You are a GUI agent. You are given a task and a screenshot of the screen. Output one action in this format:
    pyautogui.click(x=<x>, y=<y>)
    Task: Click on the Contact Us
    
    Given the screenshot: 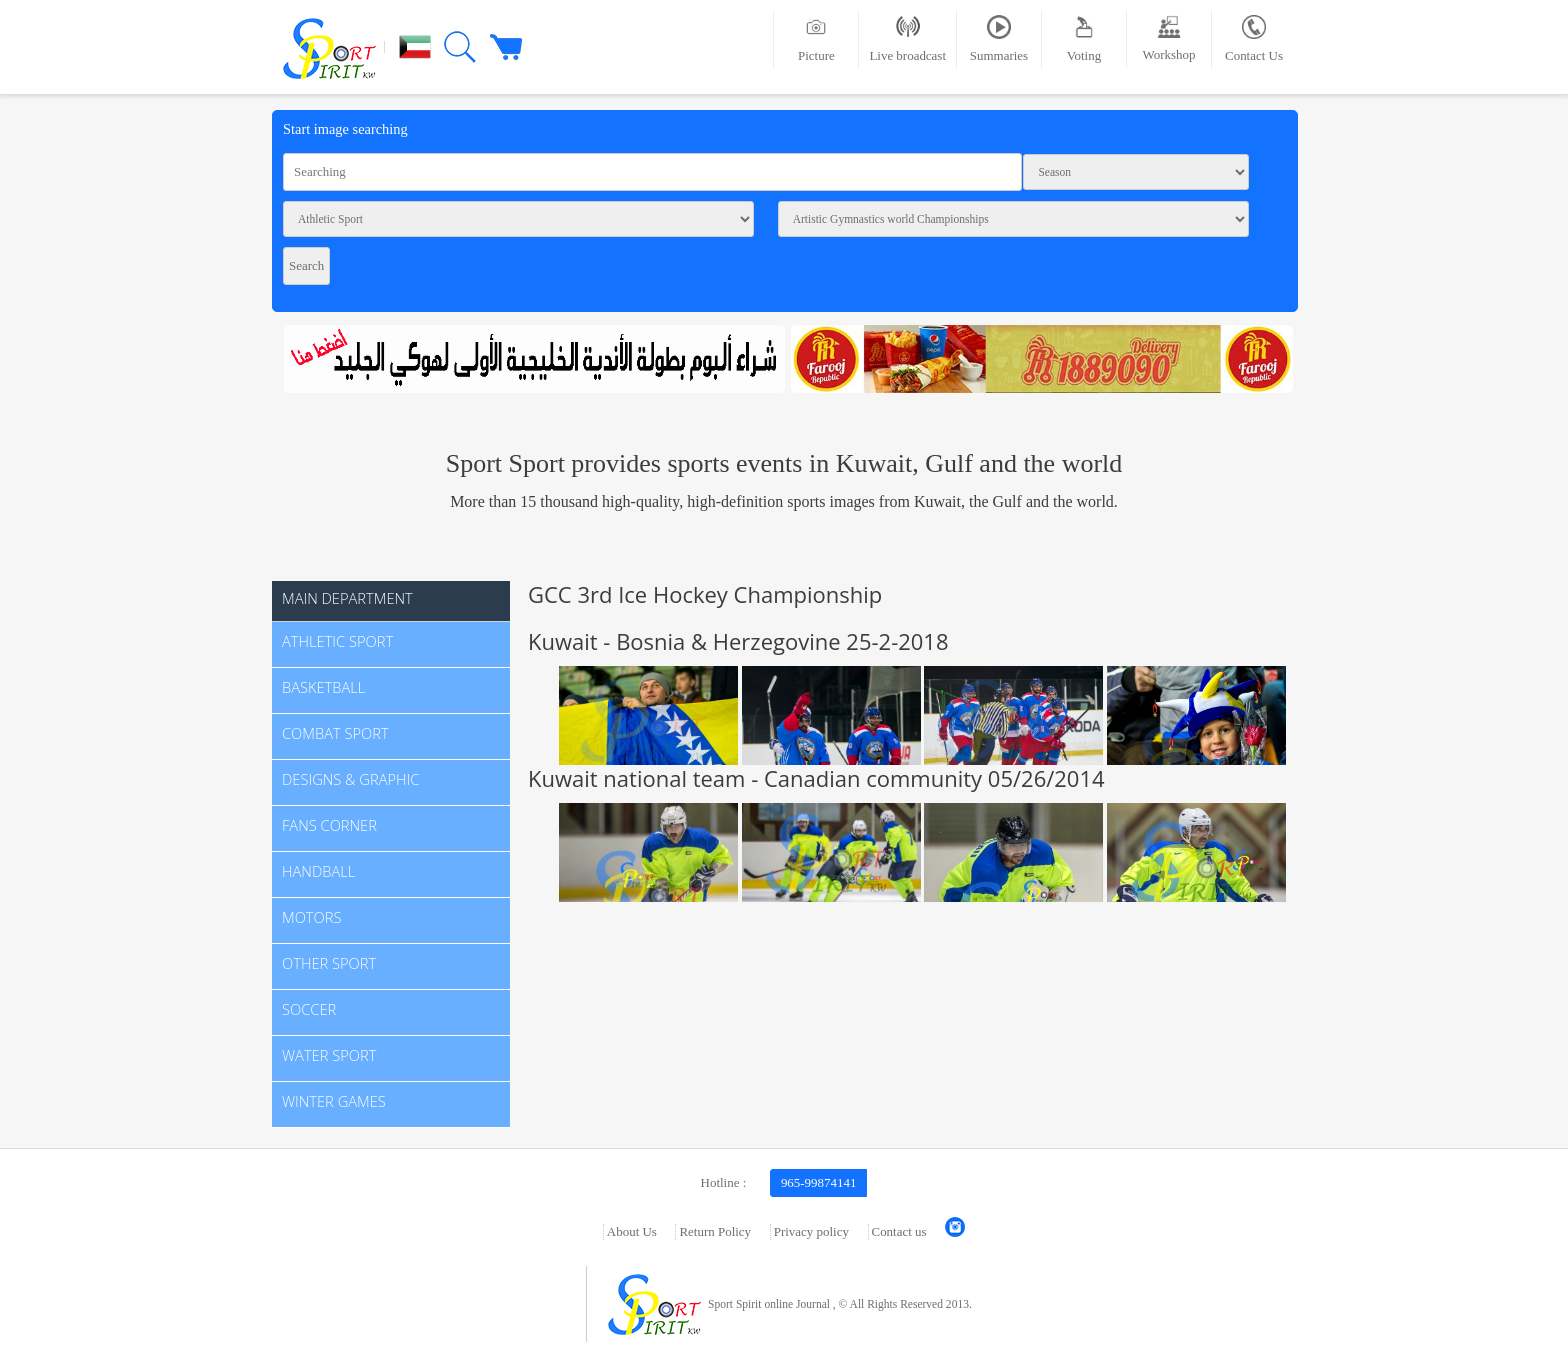 What is the action you would take?
    pyautogui.click(x=1254, y=39)
    